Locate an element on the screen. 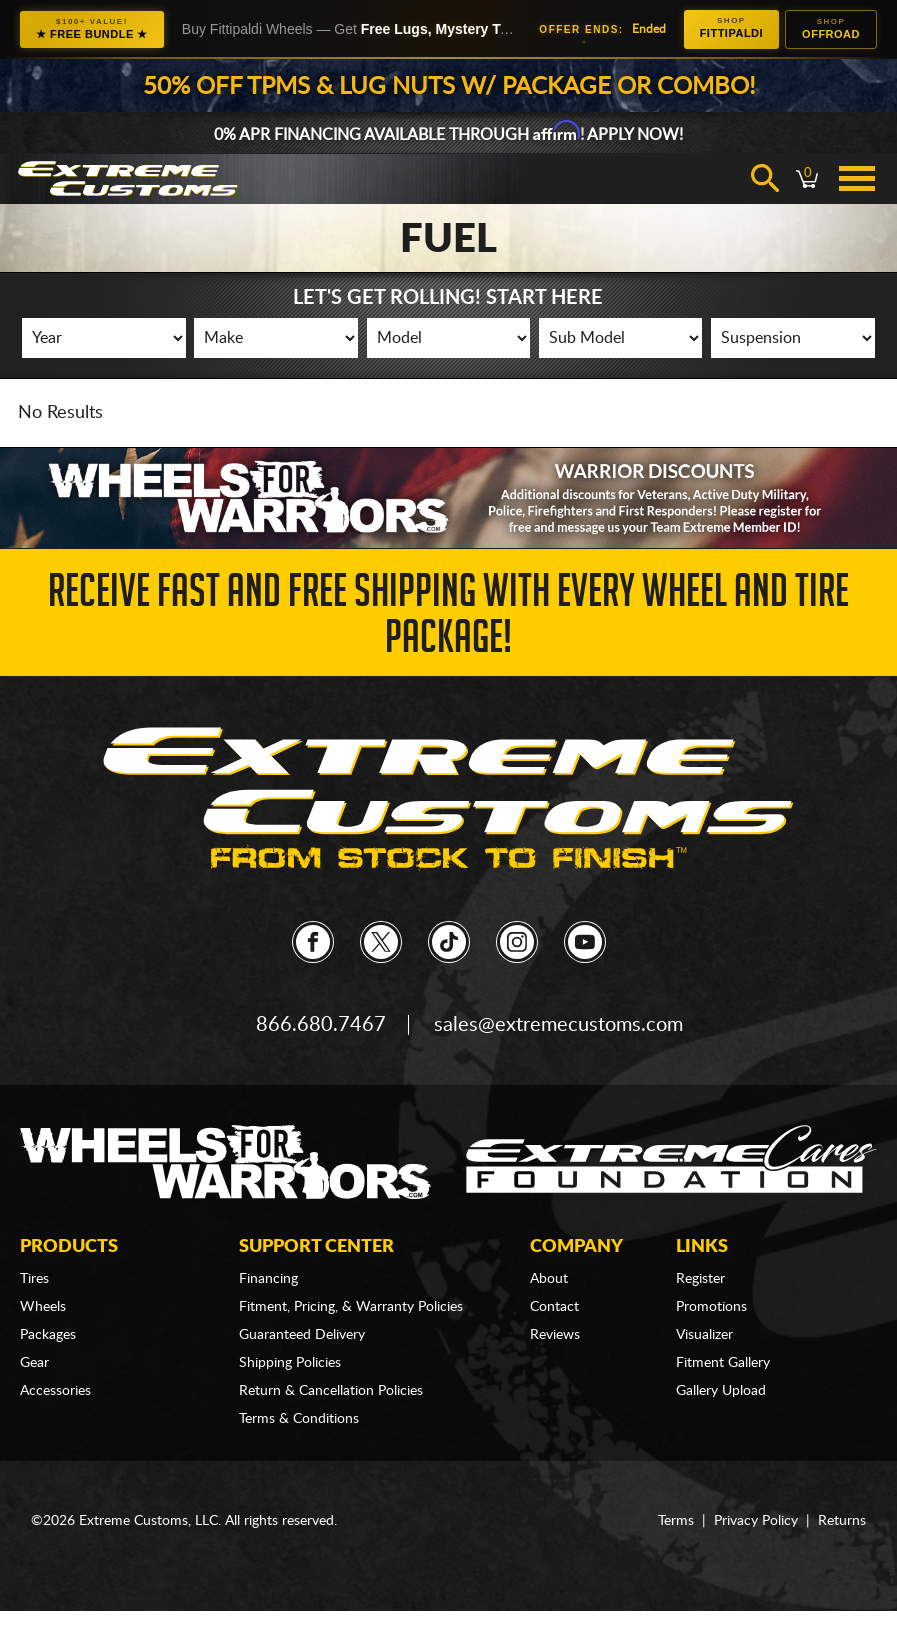 This screenshot has width=897, height=1627. Fitment Gallery is located at coordinates (723, 1363).